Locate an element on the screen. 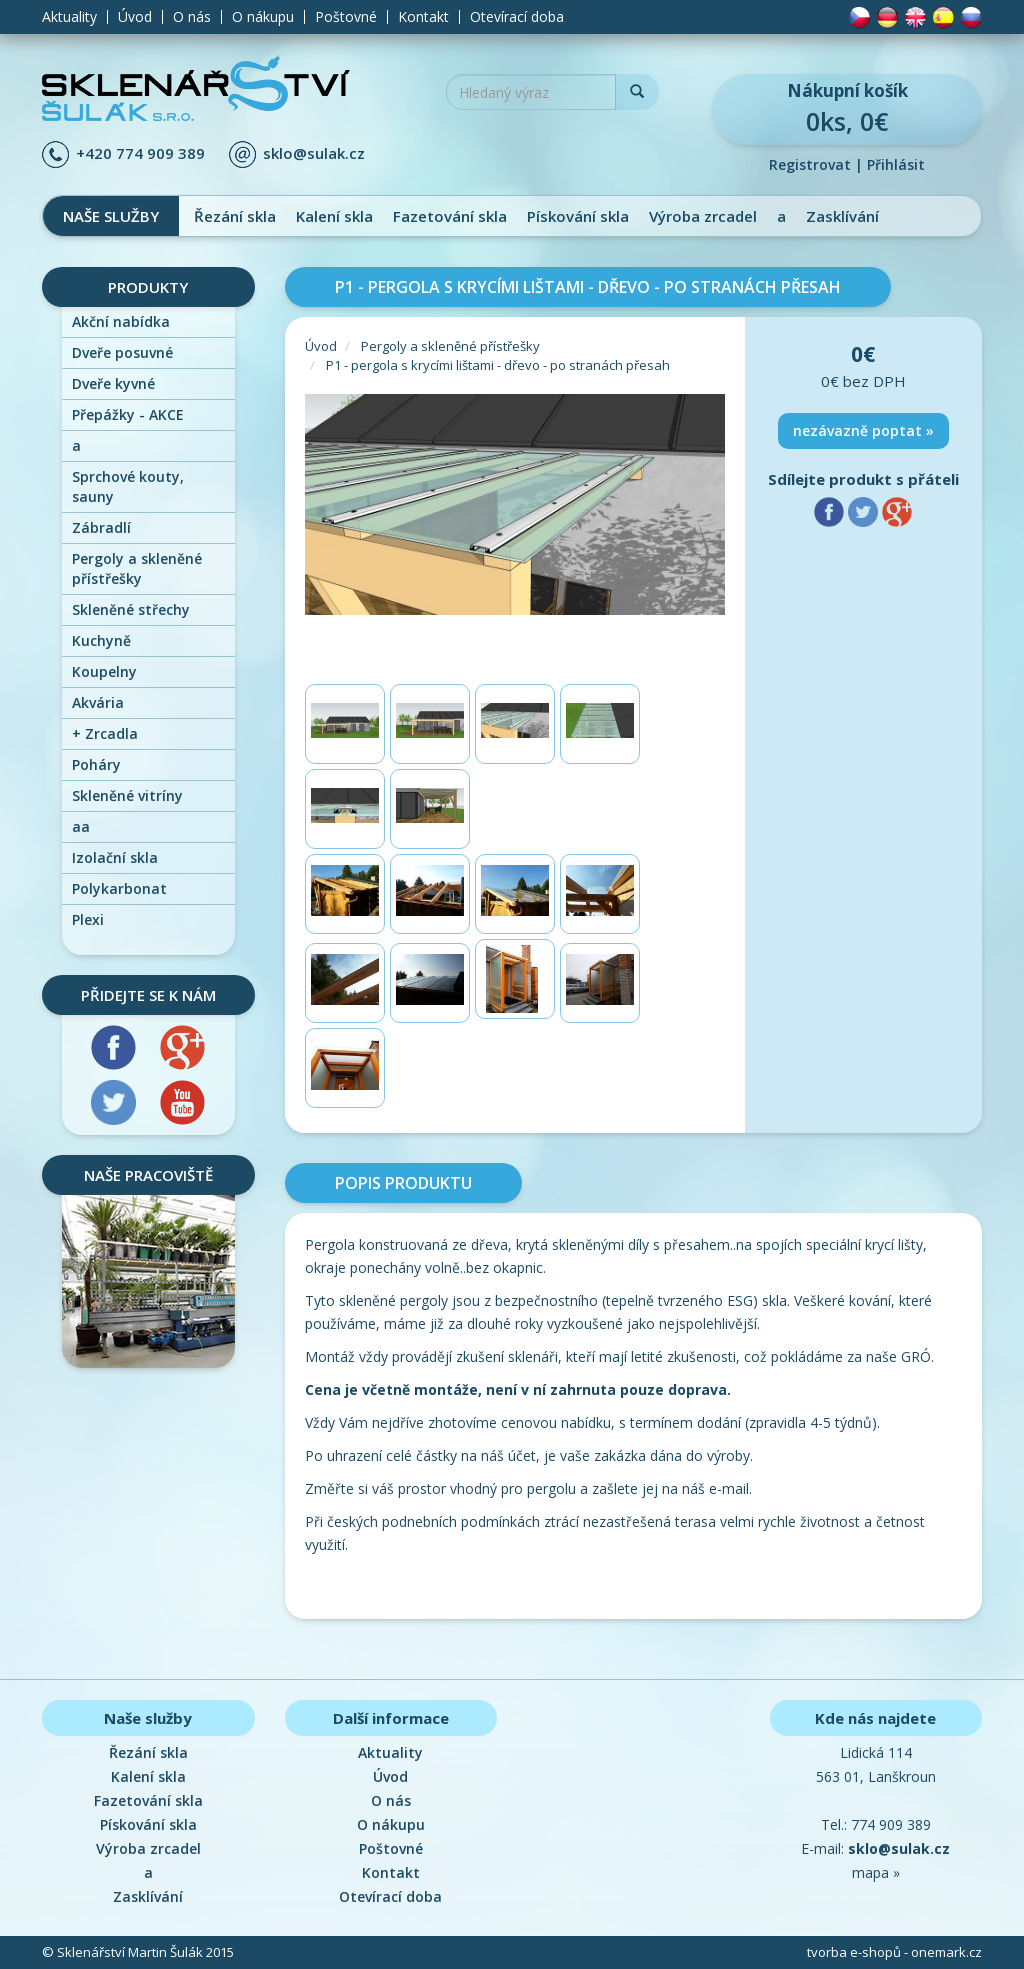  nezávazně poptat » is located at coordinates (863, 430).